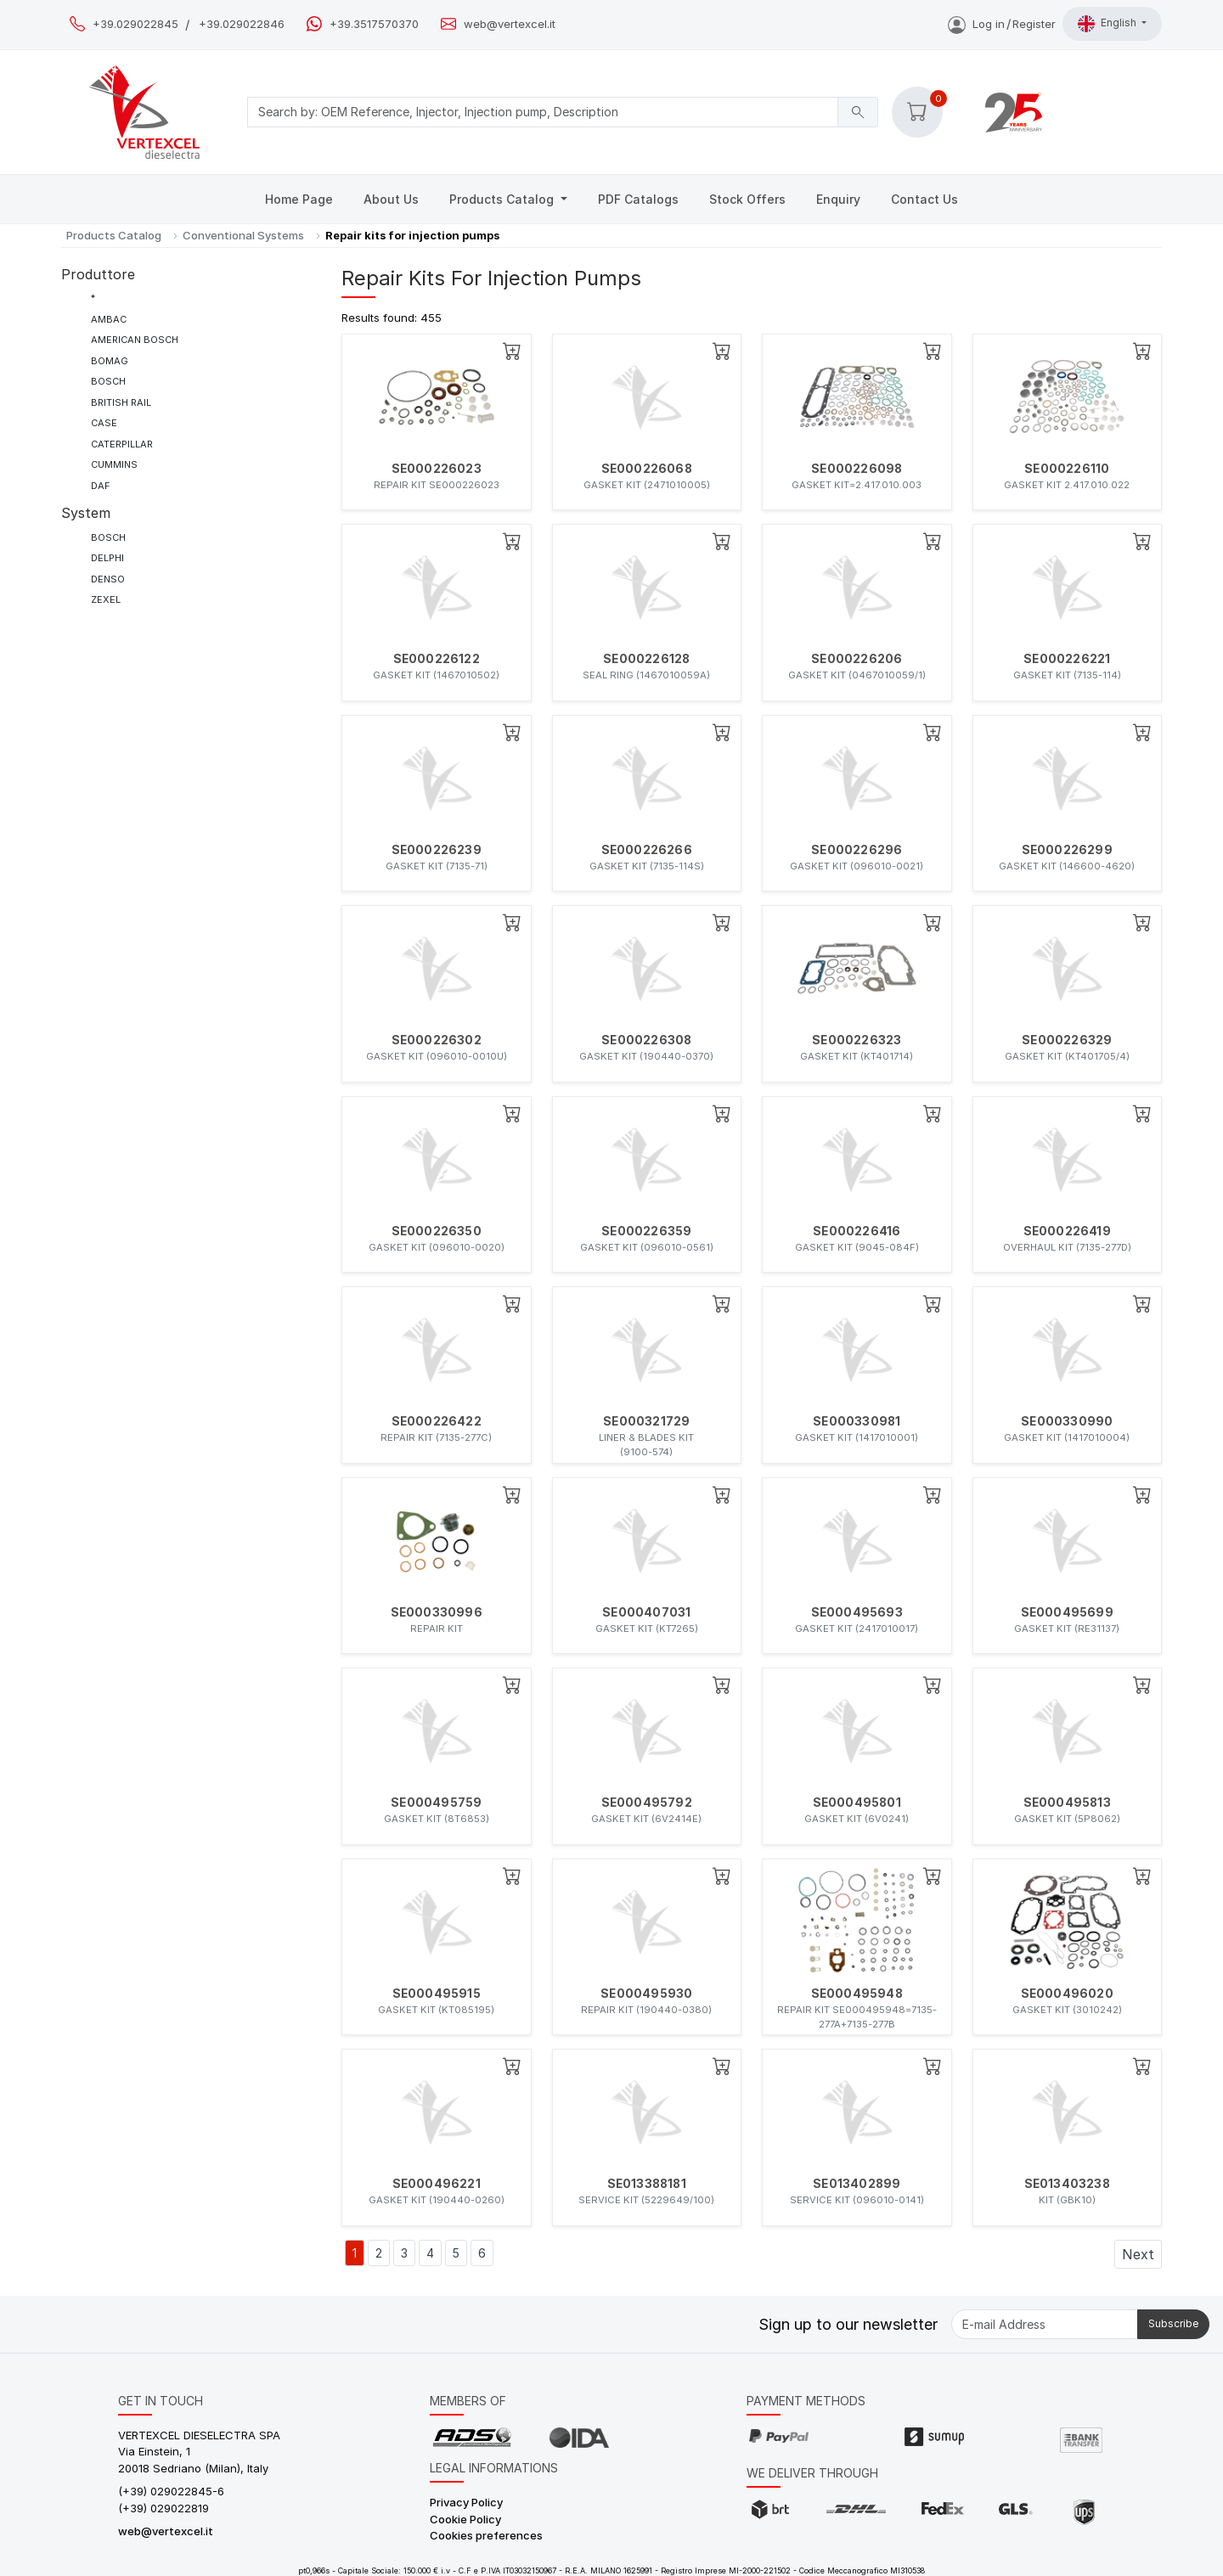 This screenshot has height=2576, width=1223. What do you see at coordinates (646, 1421) in the screenshot?
I see `SE000321729` at bounding box center [646, 1421].